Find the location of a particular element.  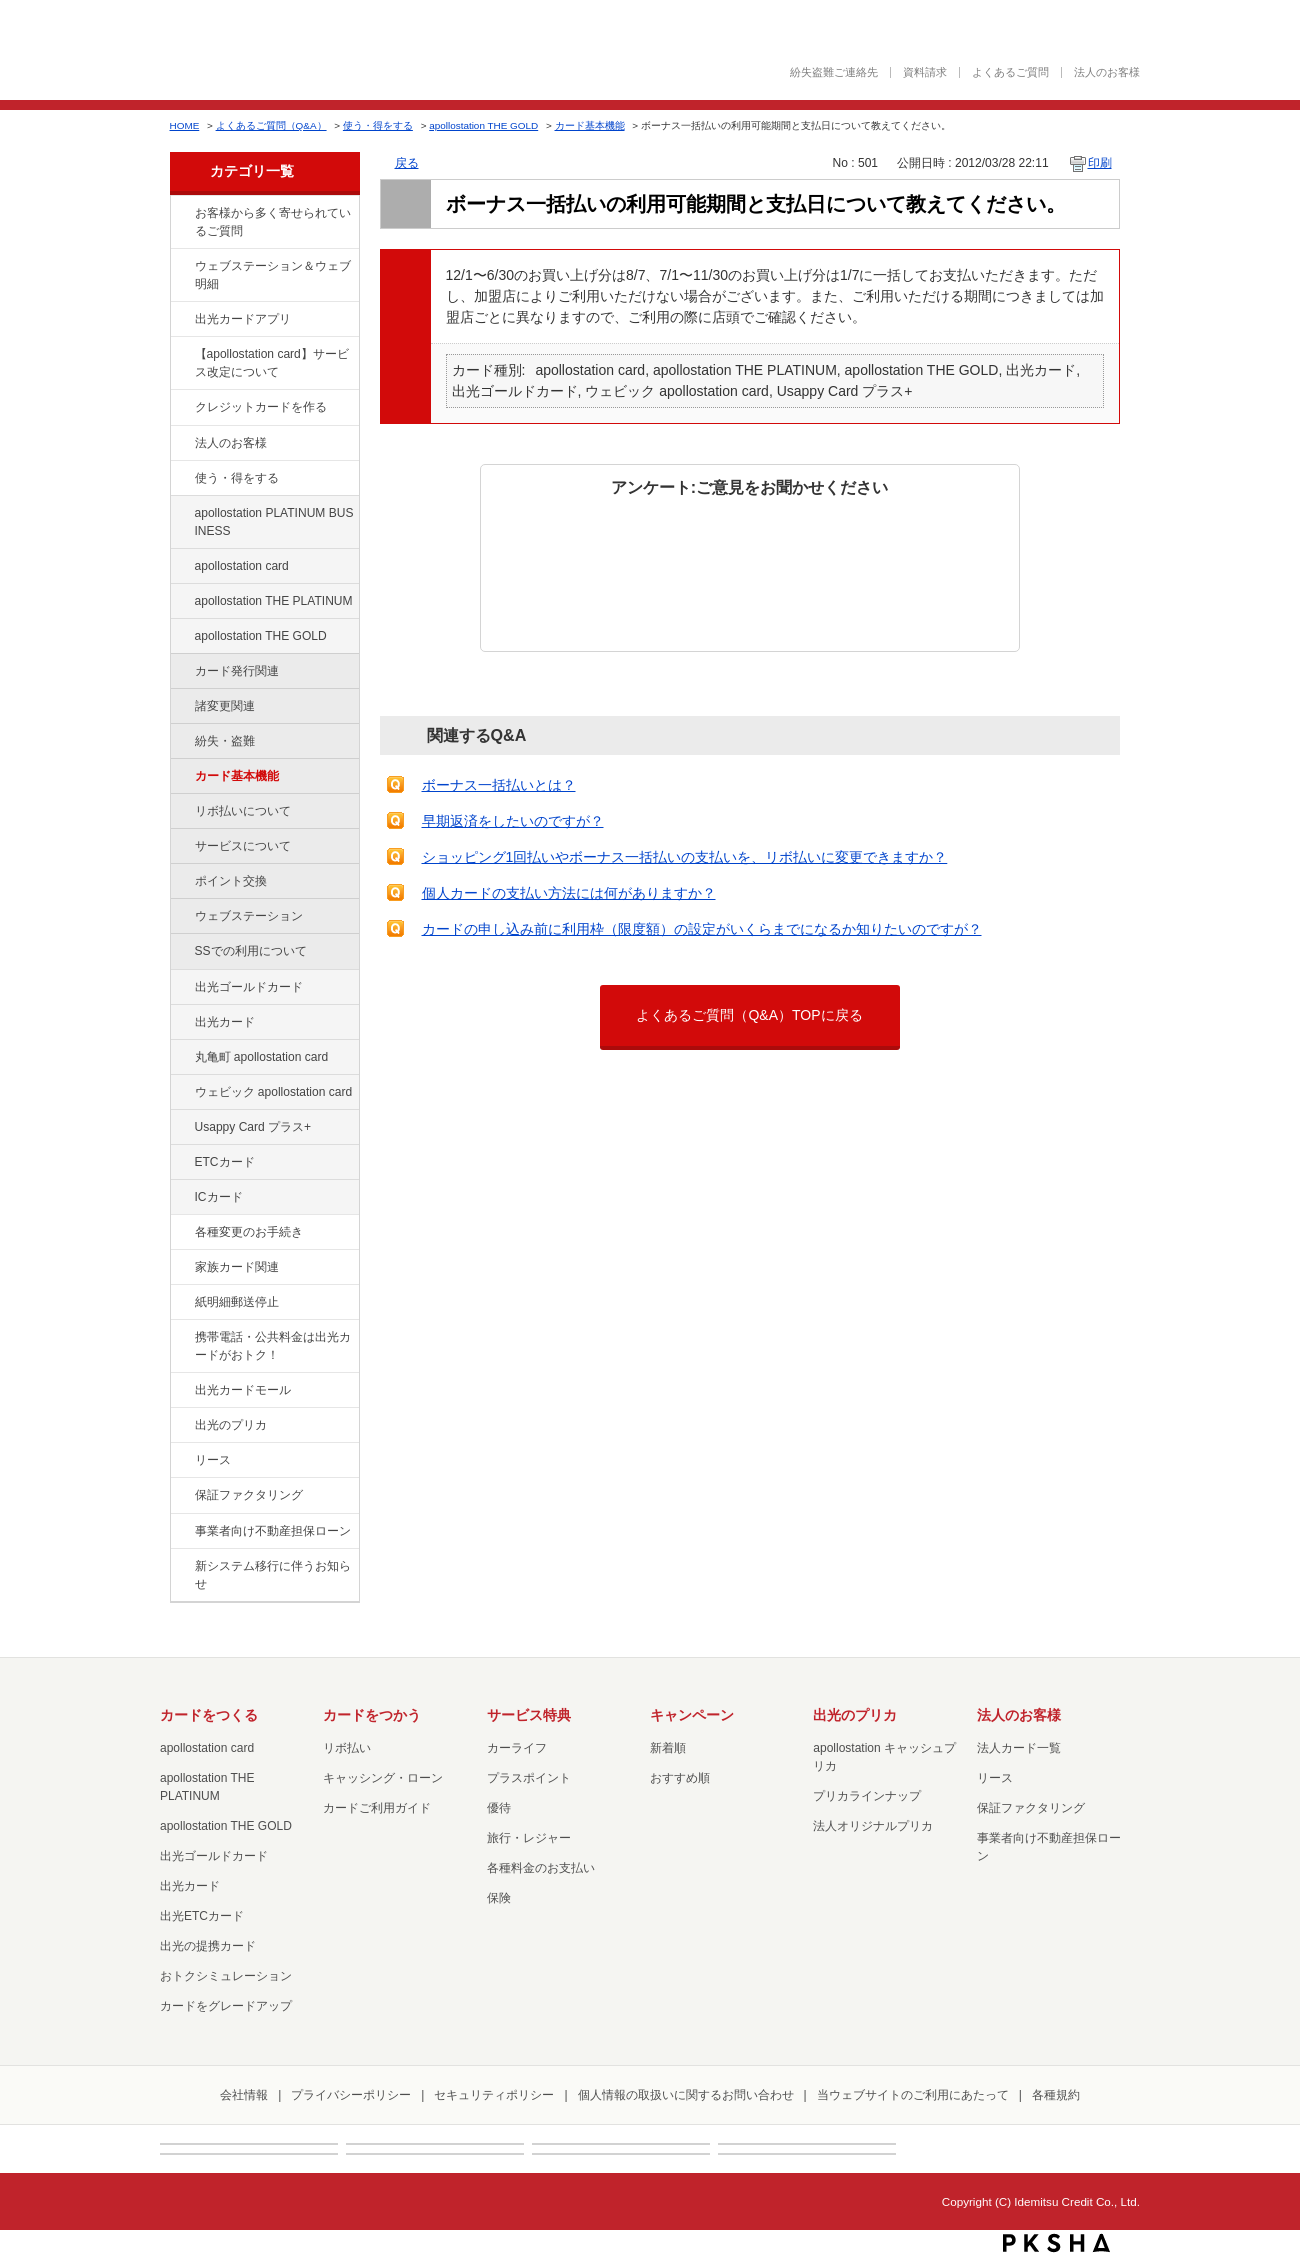

/category/show/44?site_domain=default is located at coordinates (181, 637).